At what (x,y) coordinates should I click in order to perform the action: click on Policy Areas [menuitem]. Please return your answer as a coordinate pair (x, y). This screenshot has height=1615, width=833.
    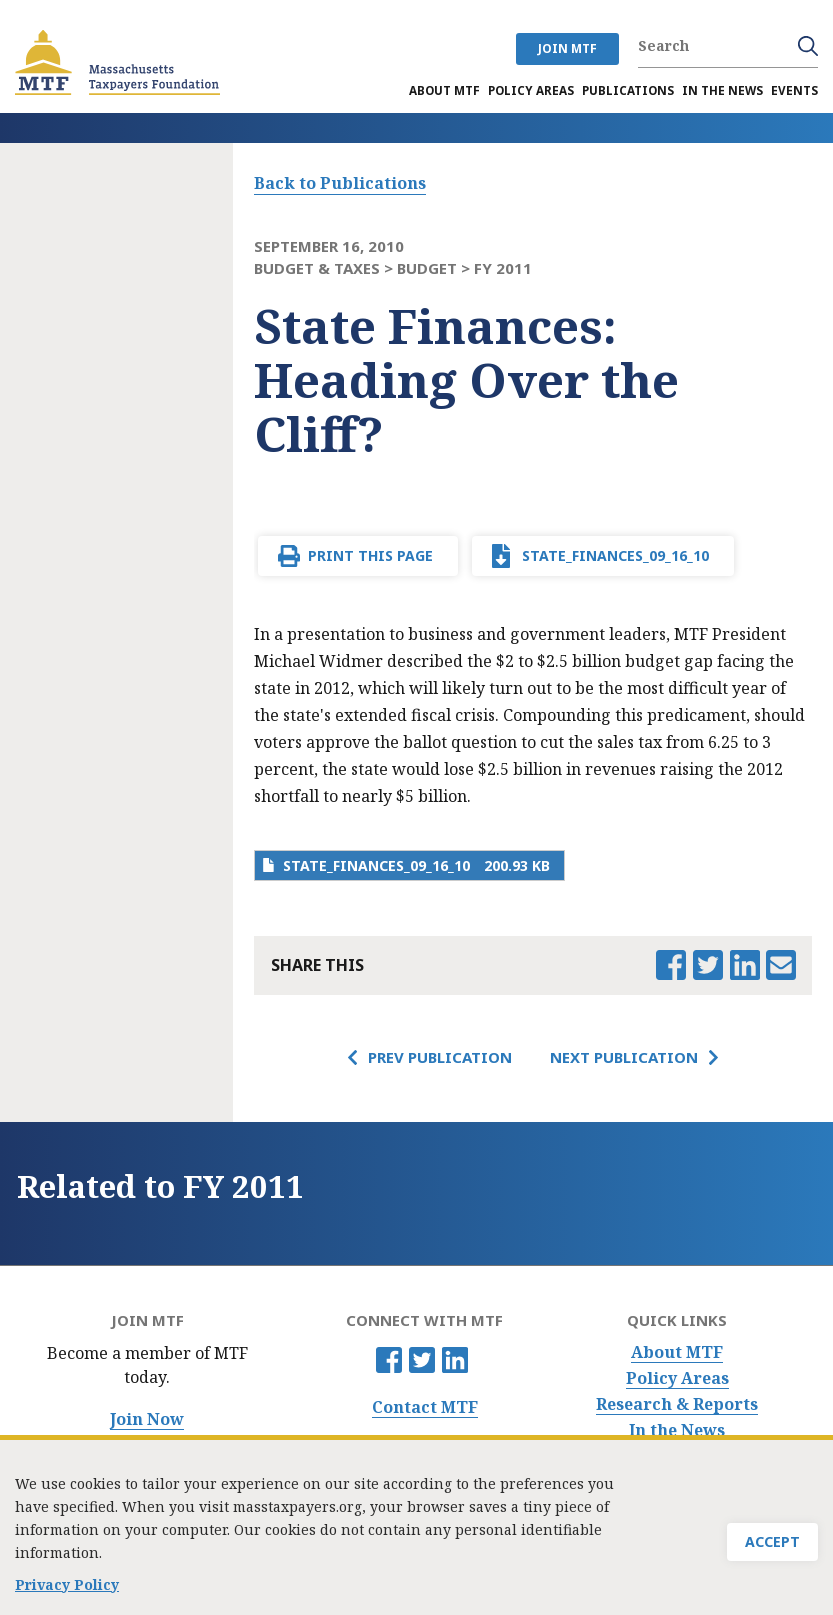
    Looking at the image, I should click on (531, 90).